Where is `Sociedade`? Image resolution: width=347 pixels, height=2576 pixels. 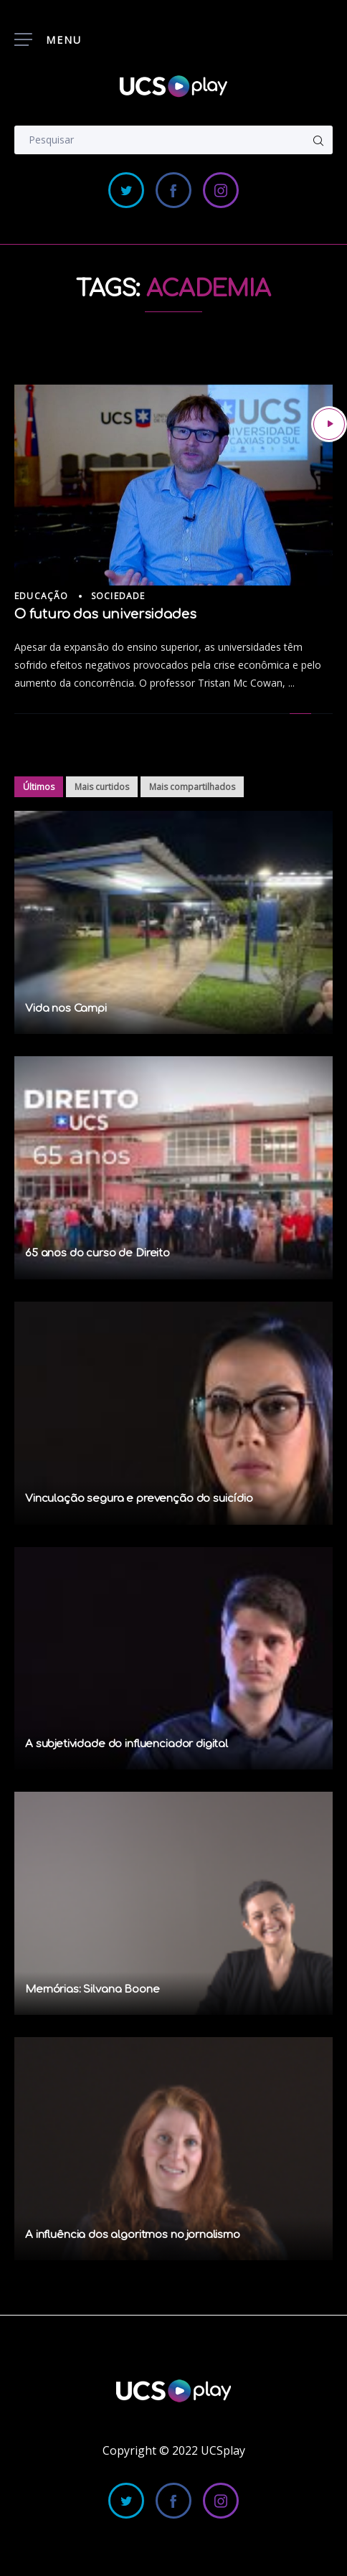
Sociedade is located at coordinates (118, 596).